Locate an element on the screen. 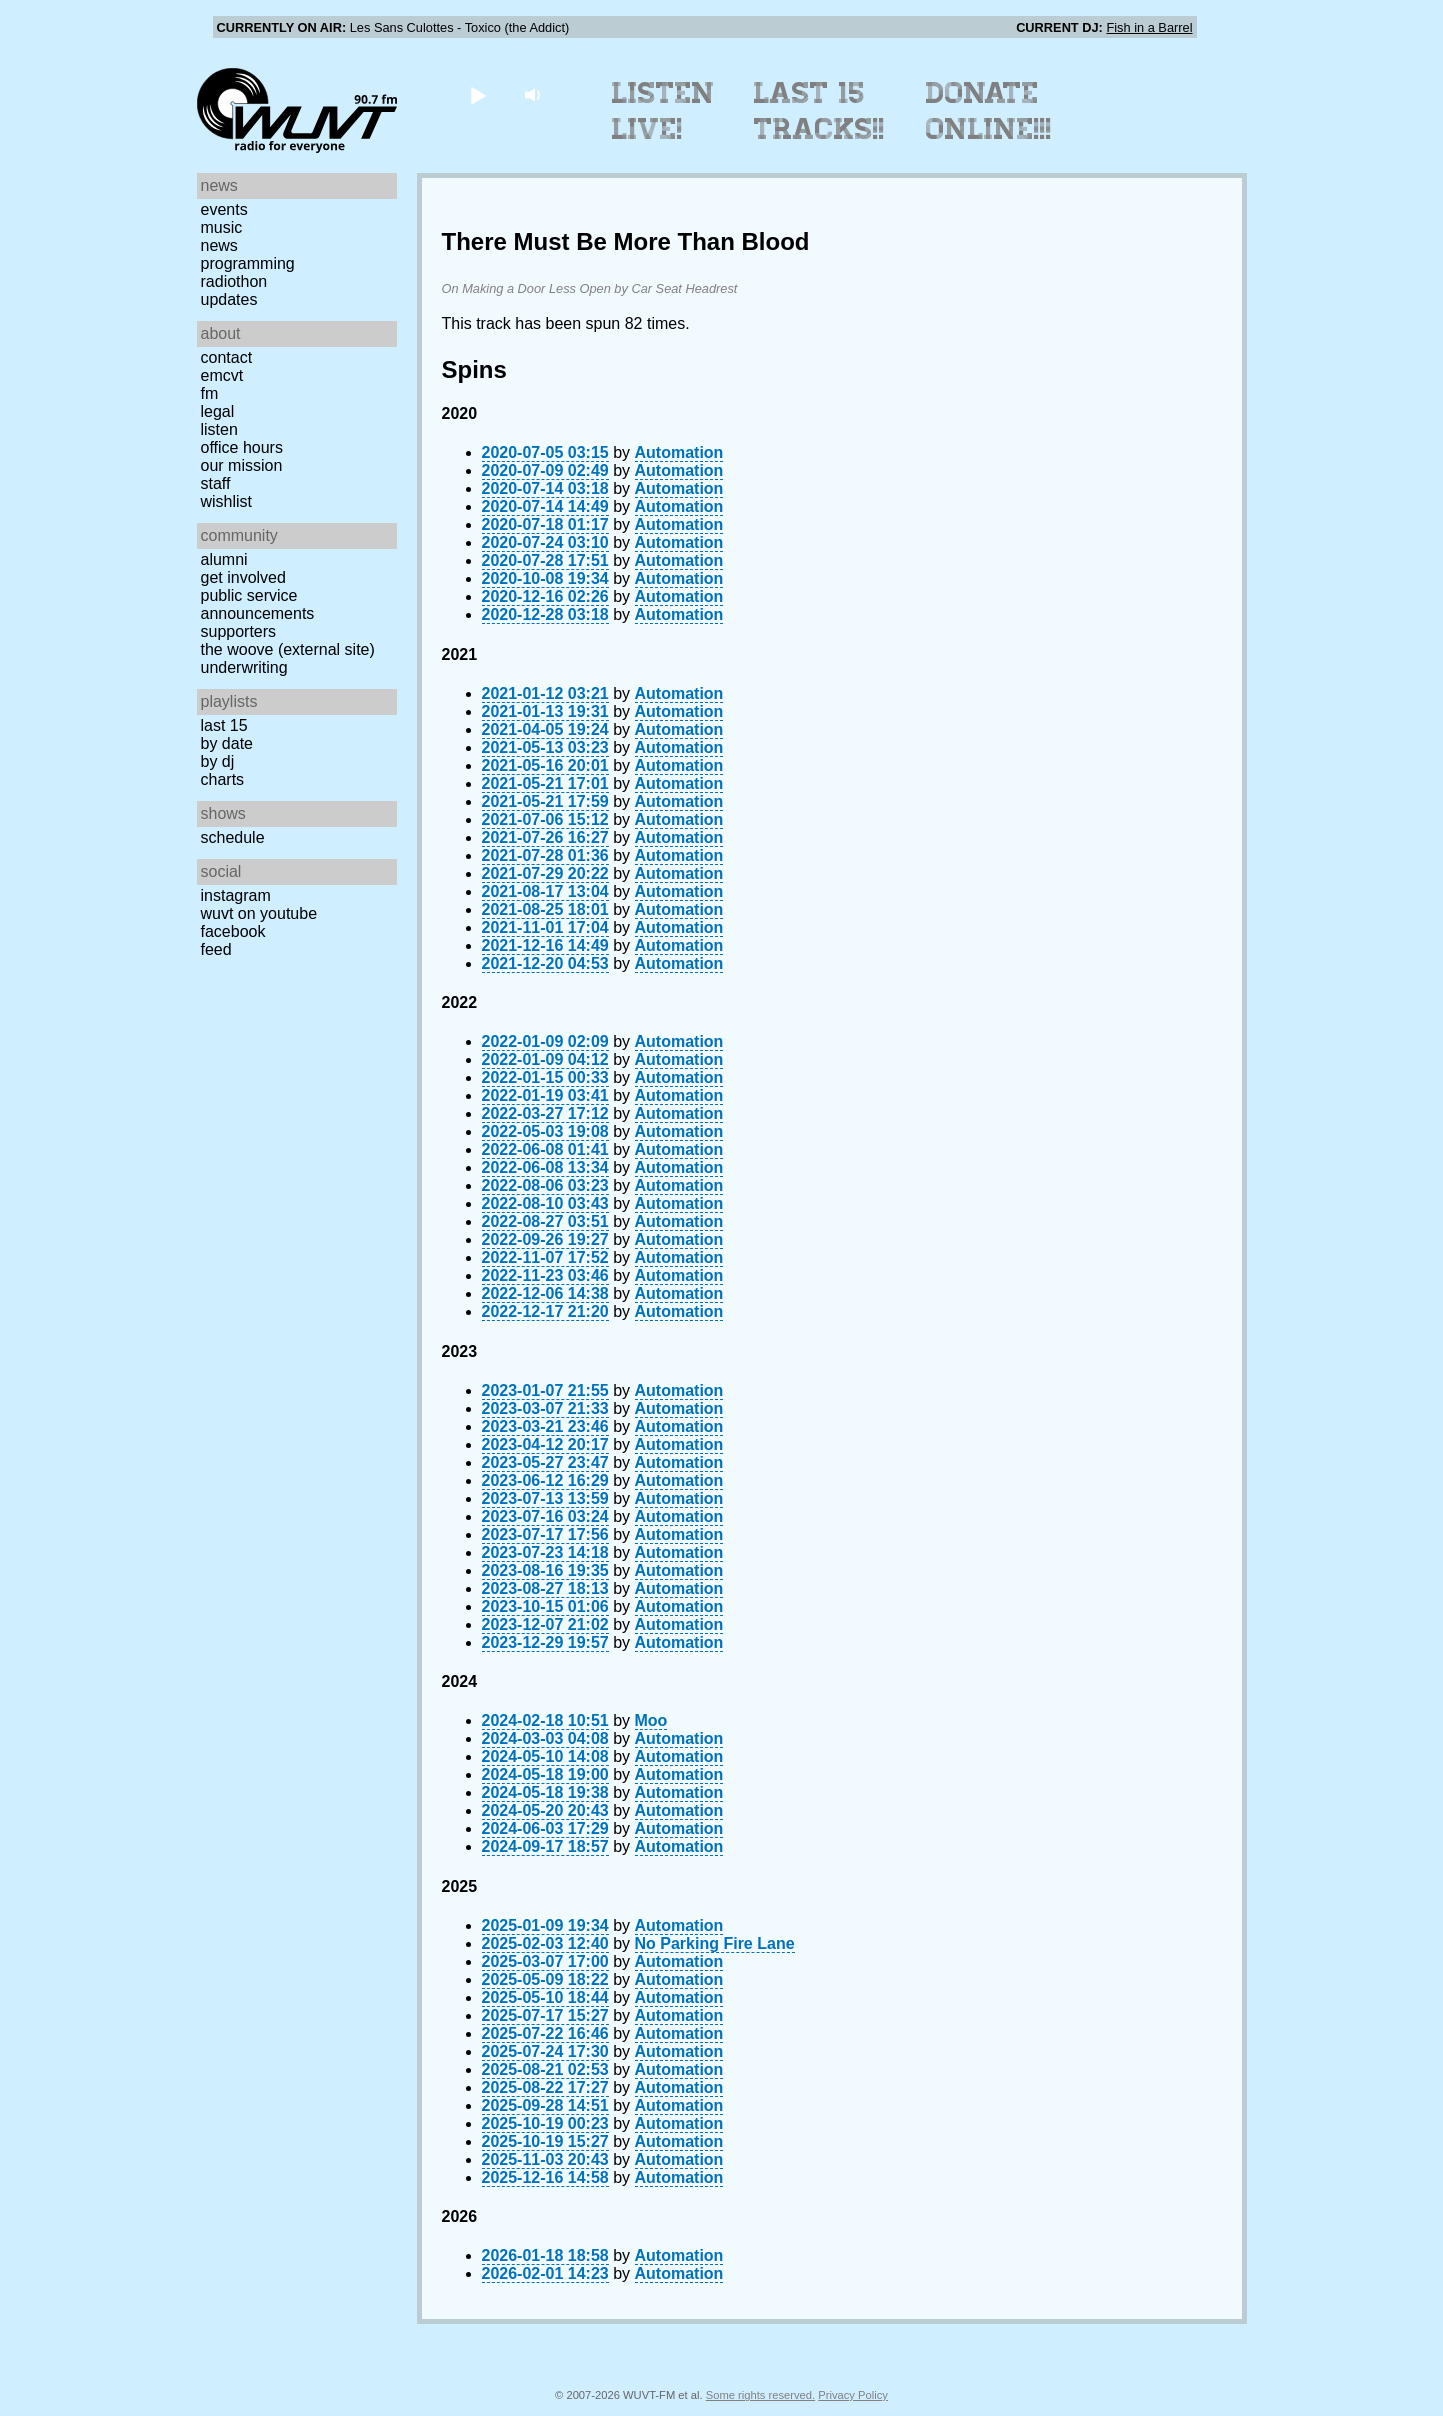  Feed is located at coordinates (216, 949).